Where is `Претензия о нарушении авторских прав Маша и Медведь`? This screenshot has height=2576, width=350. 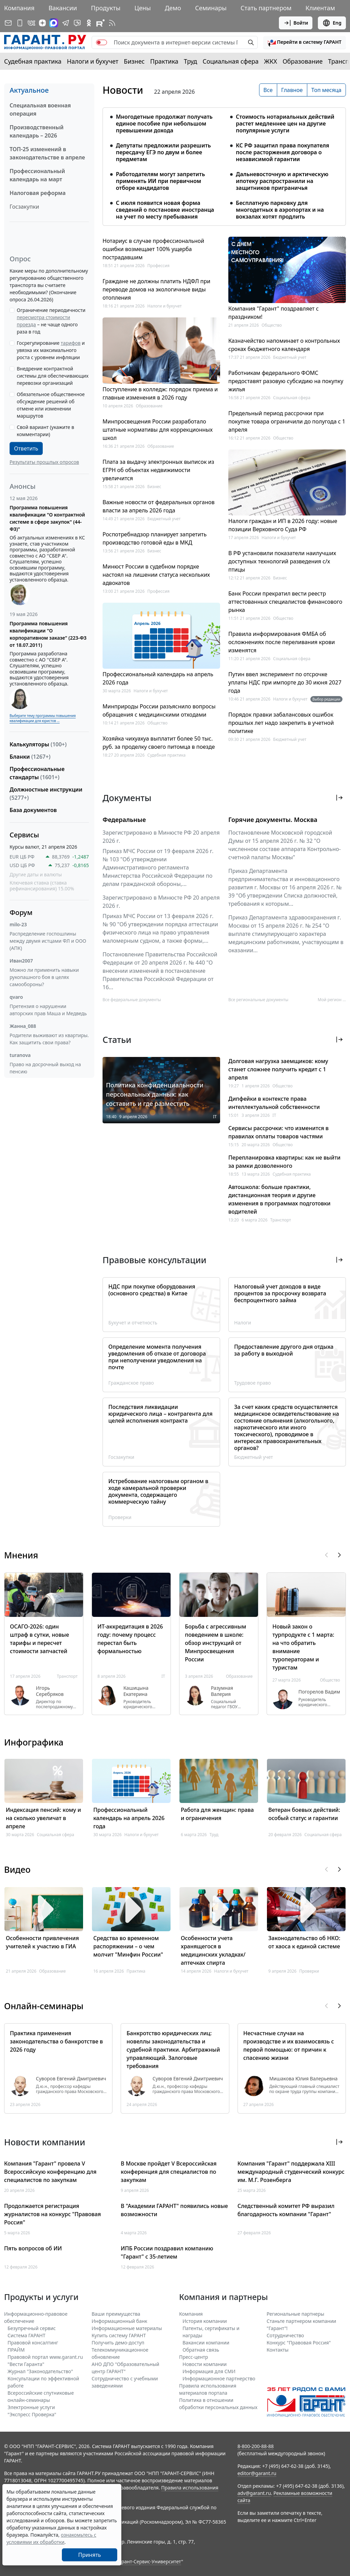 Претензия о нарушении авторских прав Маша и Медведь is located at coordinates (48, 1010).